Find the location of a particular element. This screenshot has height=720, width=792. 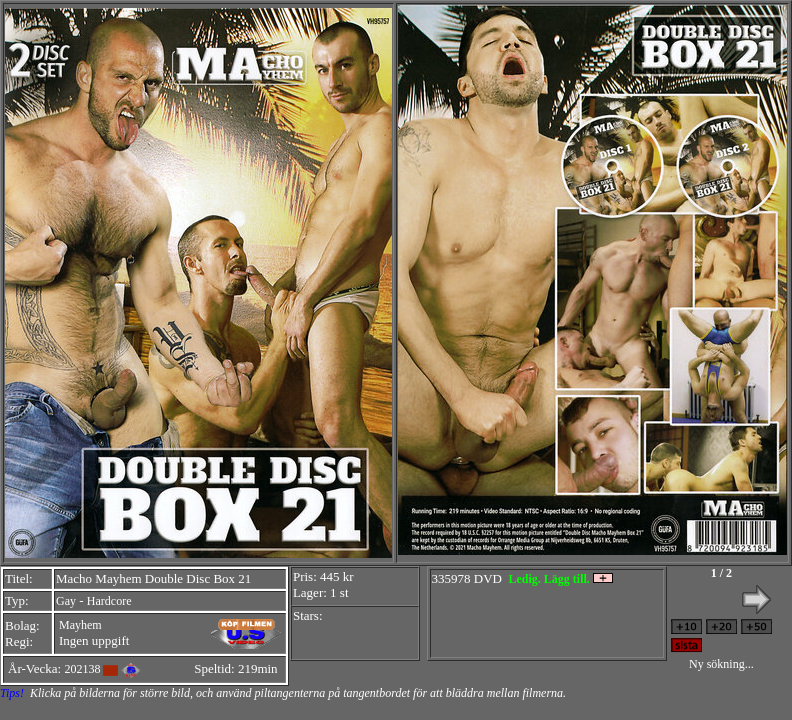

202138 is located at coordinates (82, 669).